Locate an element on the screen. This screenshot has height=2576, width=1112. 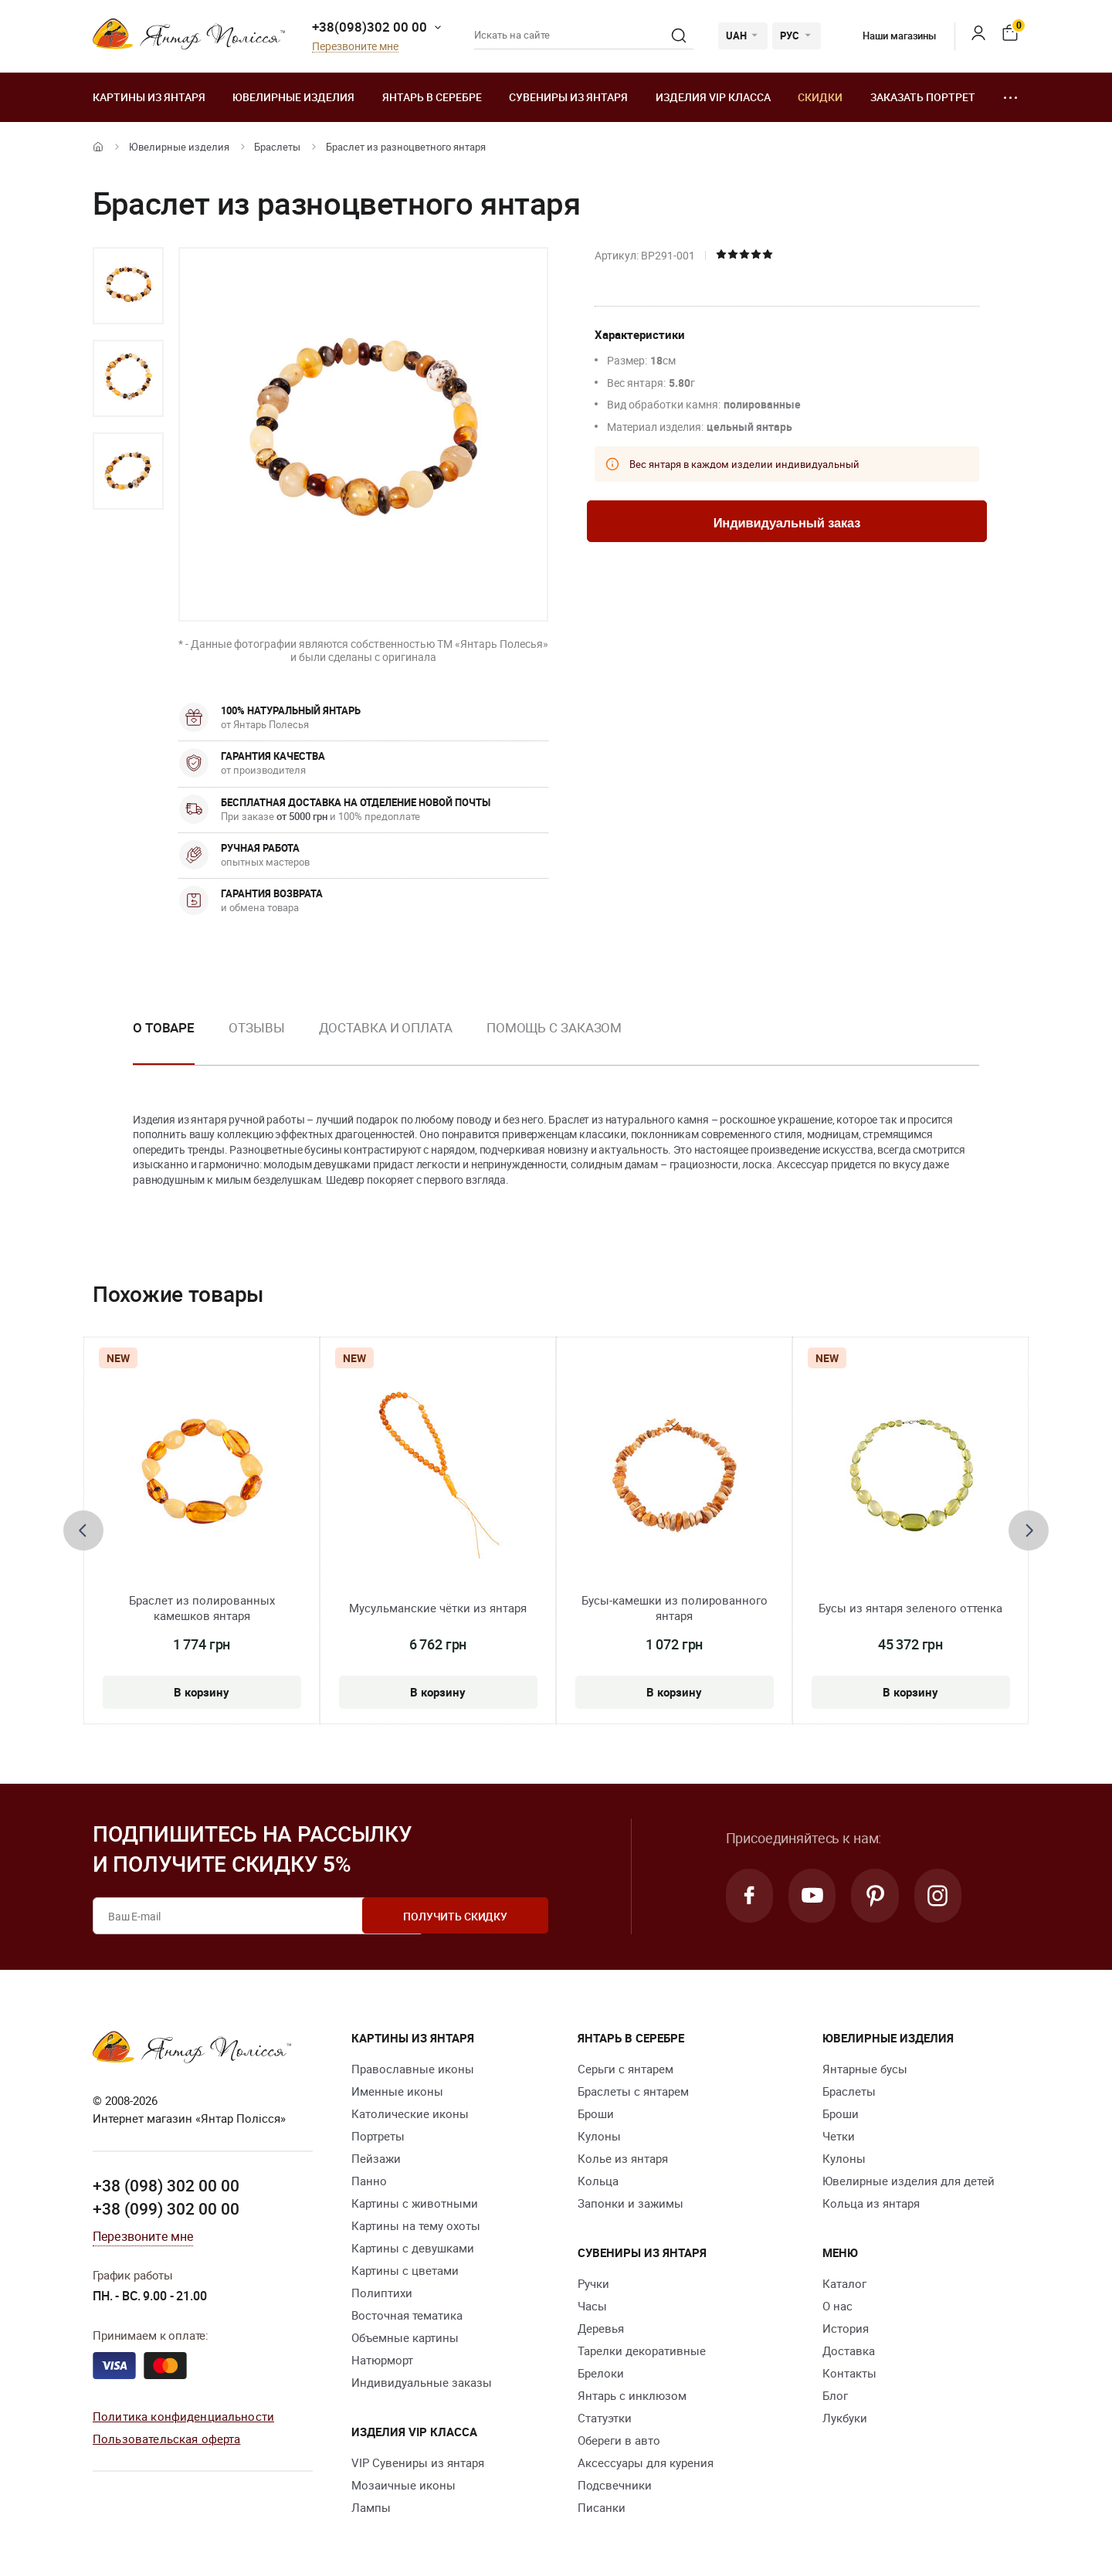
Кулоны is located at coordinates (599, 2136).